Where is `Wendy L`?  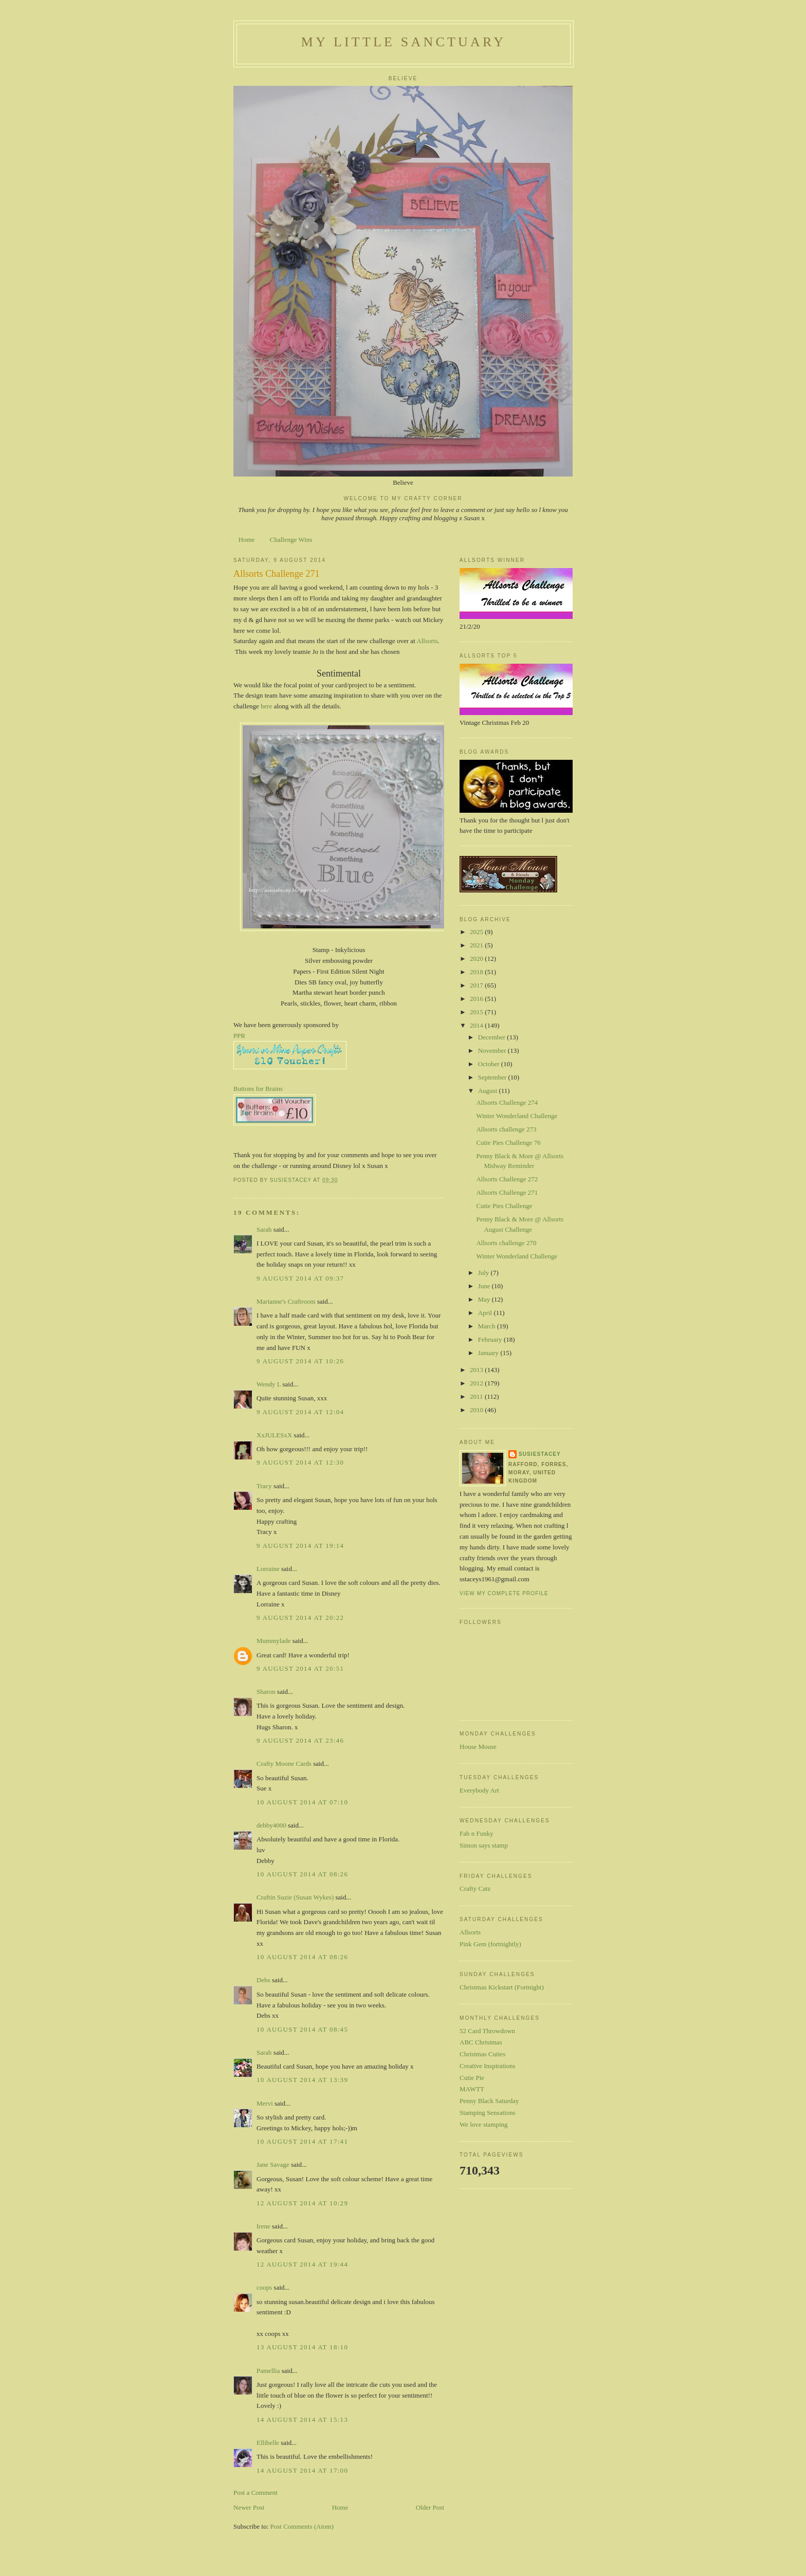
Wendy L is located at coordinates (269, 1384).